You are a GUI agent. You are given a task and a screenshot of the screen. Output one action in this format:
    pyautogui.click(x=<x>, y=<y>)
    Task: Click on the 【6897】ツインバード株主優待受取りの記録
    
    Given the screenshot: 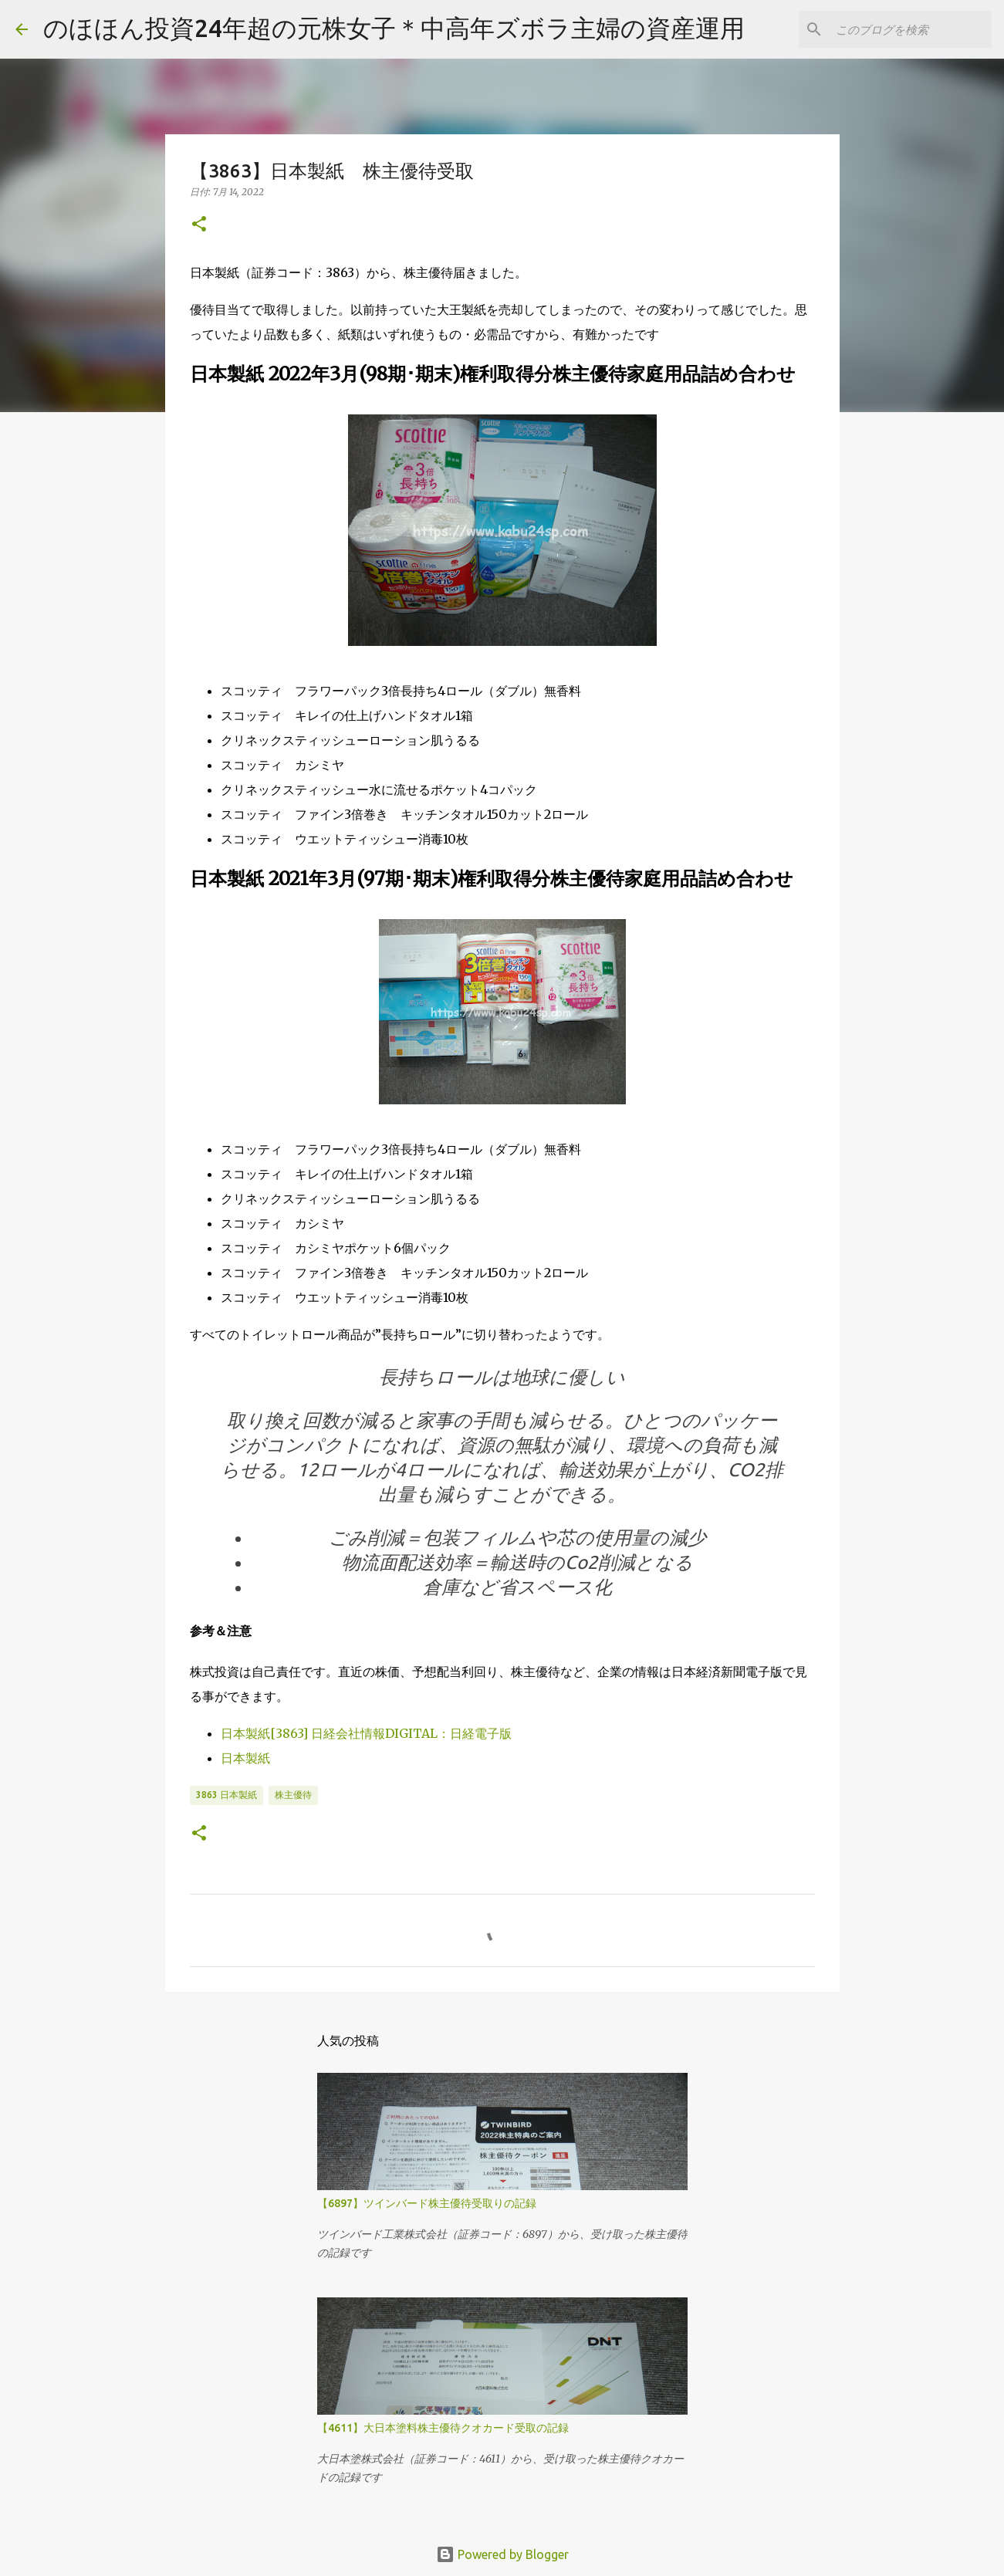 What is the action you would take?
    pyautogui.click(x=426, y=2203)
    